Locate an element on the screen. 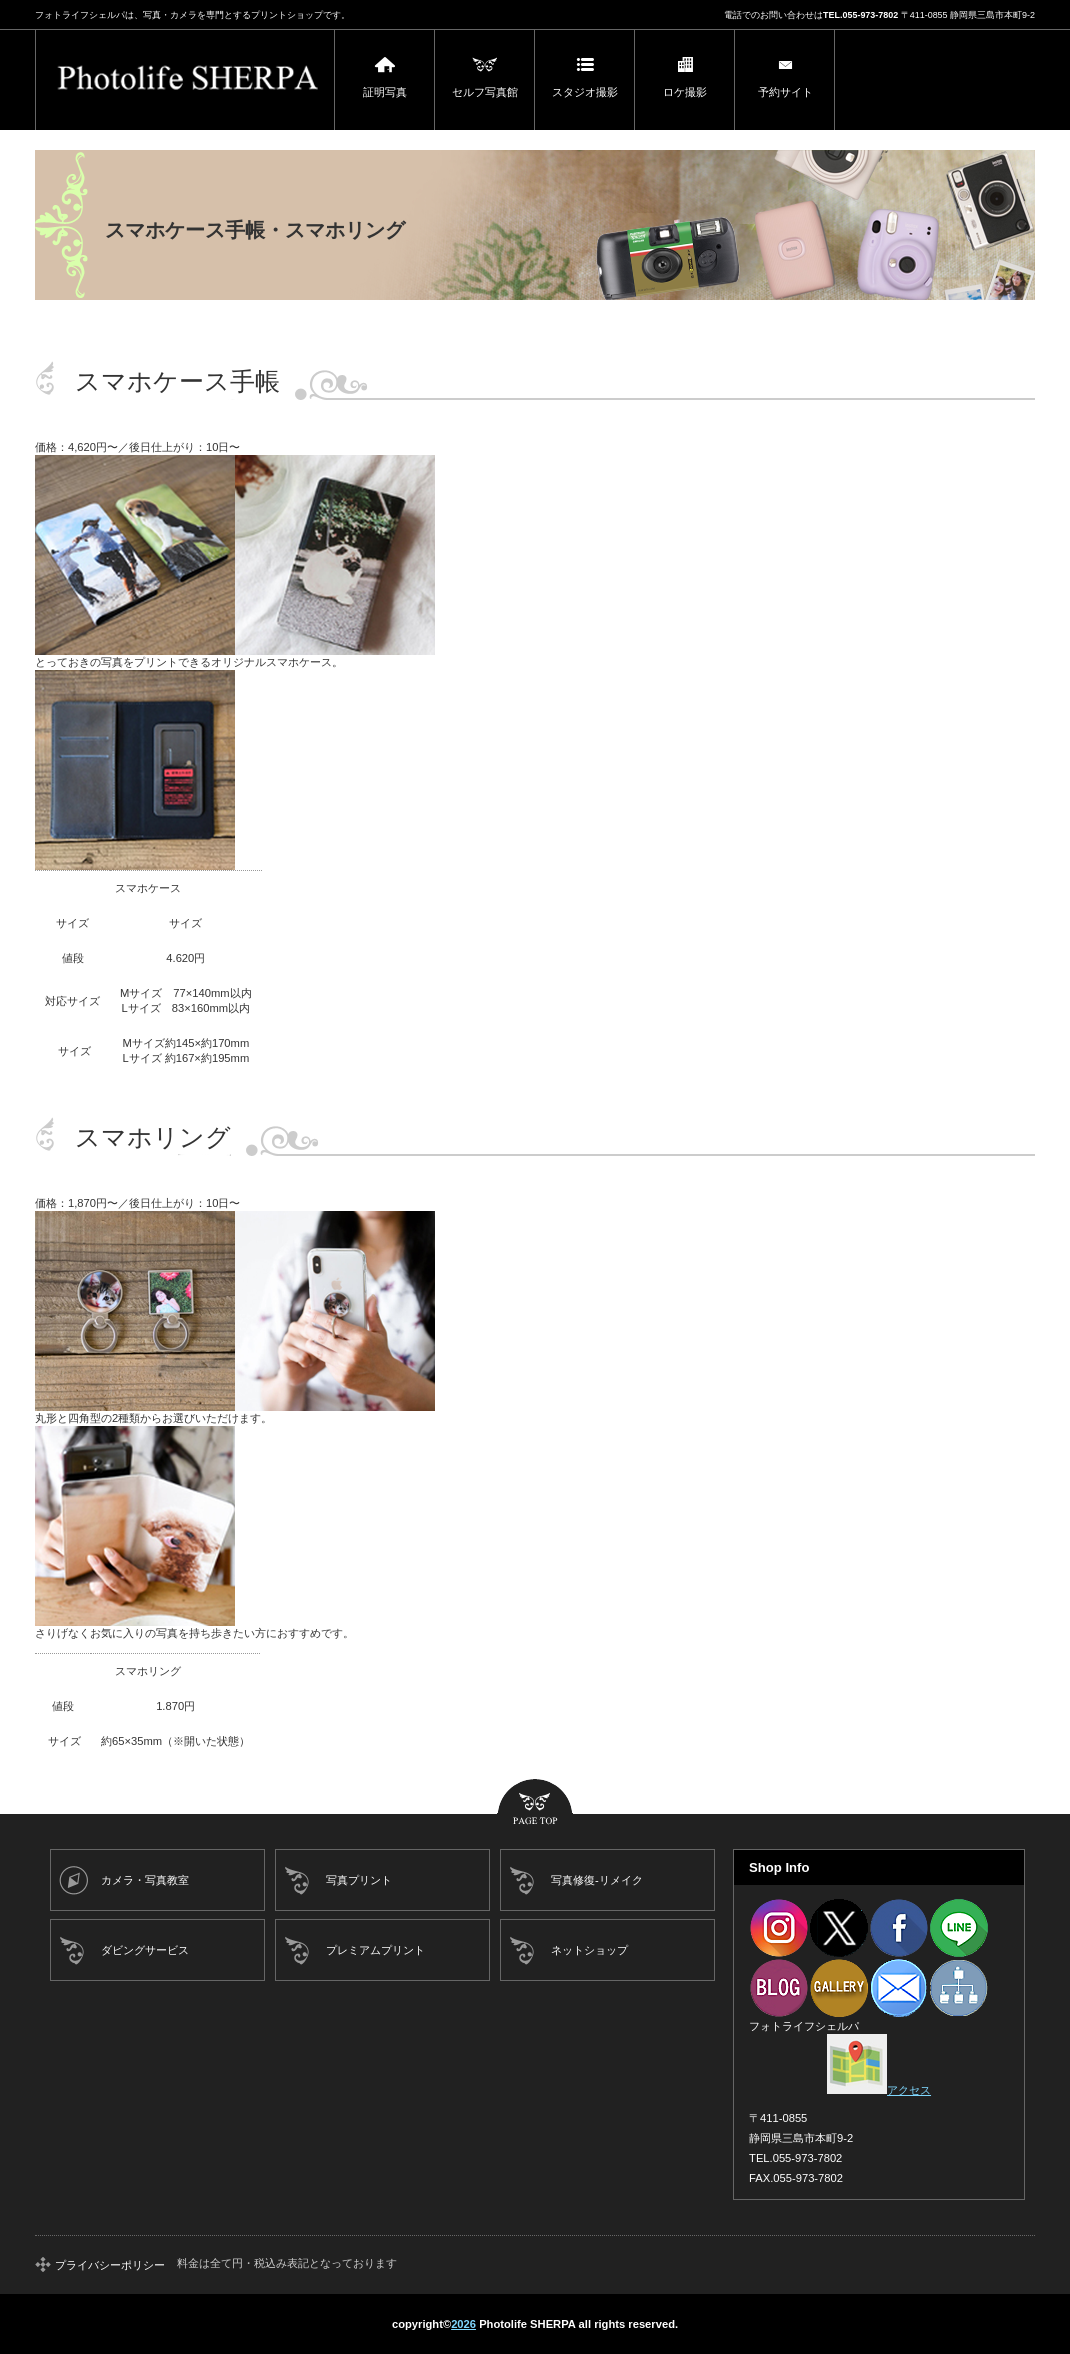  写真修復-リメイク is located at coordinates (597, 1880).